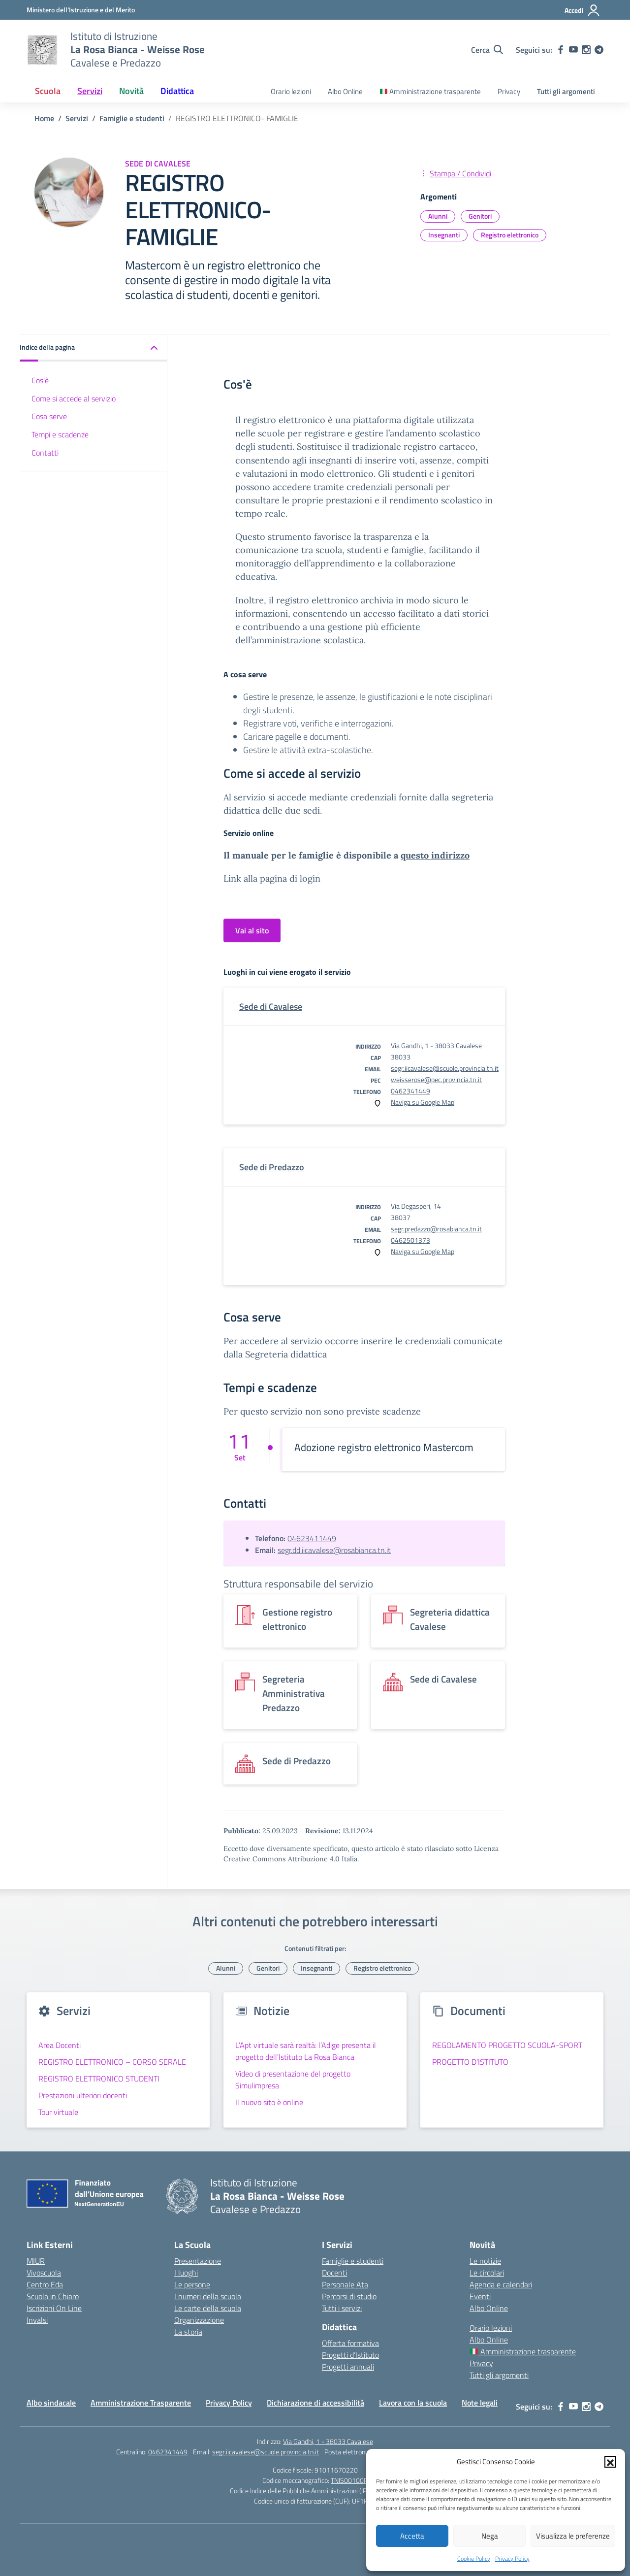 The image size is (630, 2576). Describe the element at coordinates (350, 2343) in the screenshot. I see `Offerta formativa` at that location.